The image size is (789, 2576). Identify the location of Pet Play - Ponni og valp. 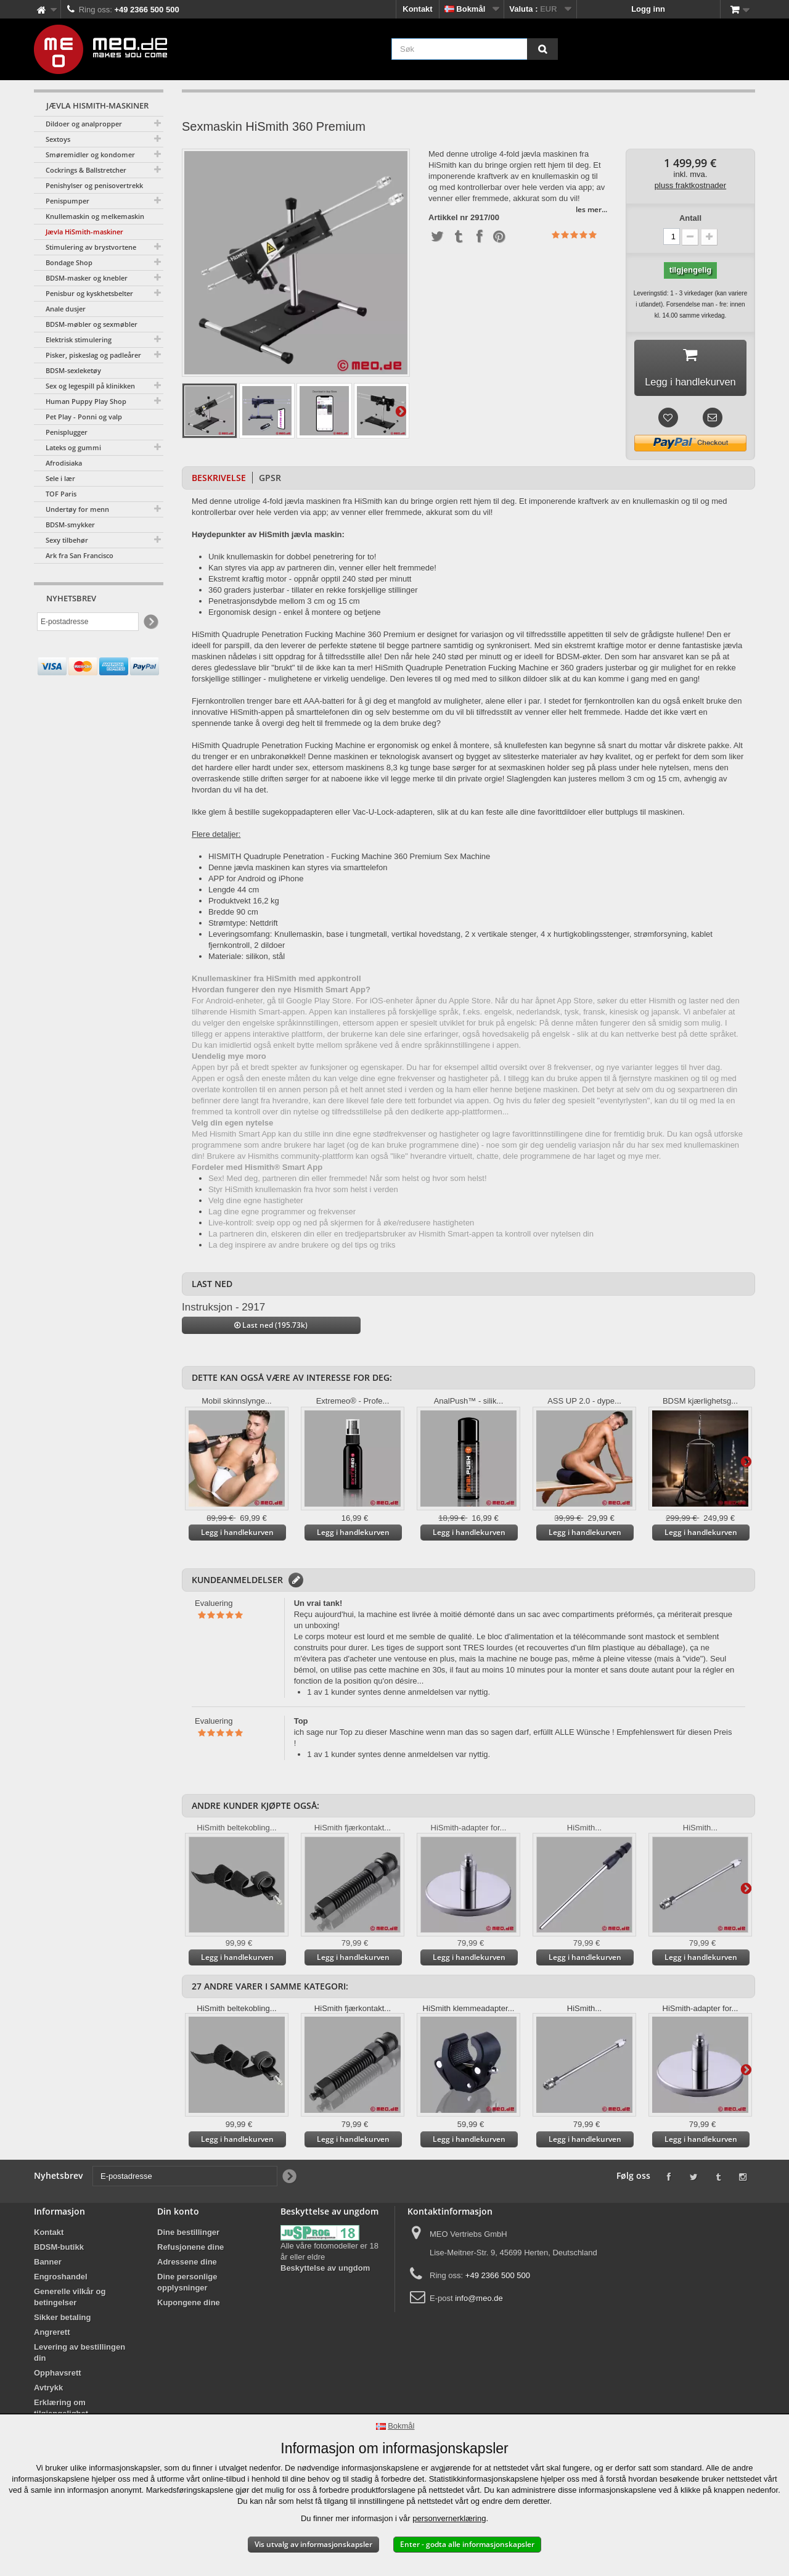
(84, 416).